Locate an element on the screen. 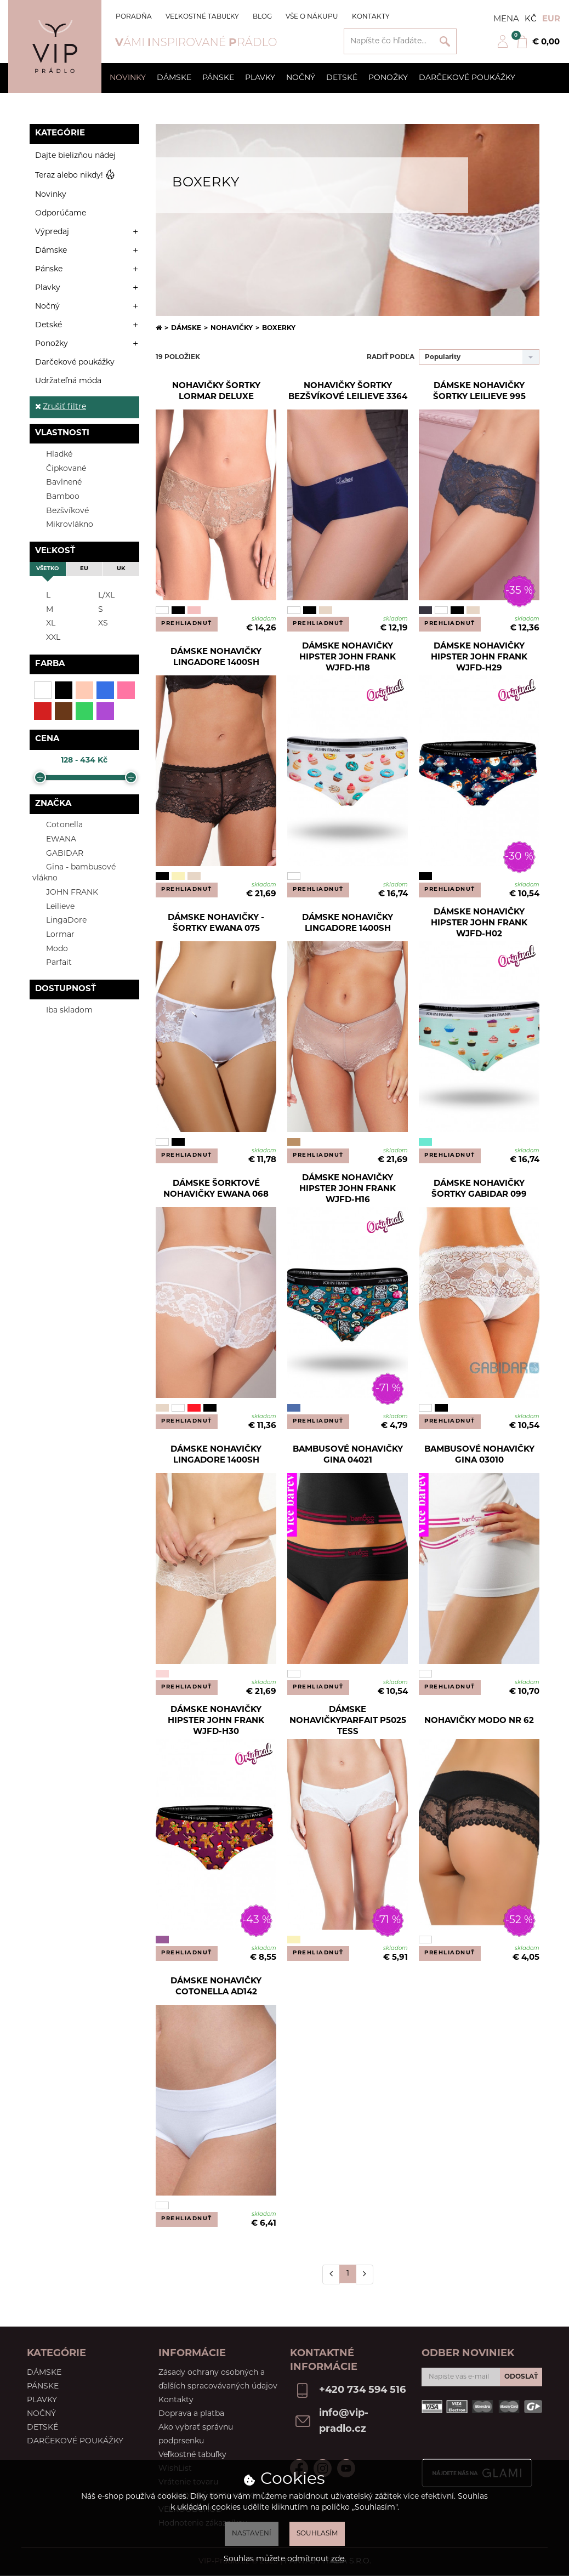 The height and width of the screenshot is (2576, 569). Dámske šorktové nohavičky EWANA 068 is located at coordinates (216, 1189).